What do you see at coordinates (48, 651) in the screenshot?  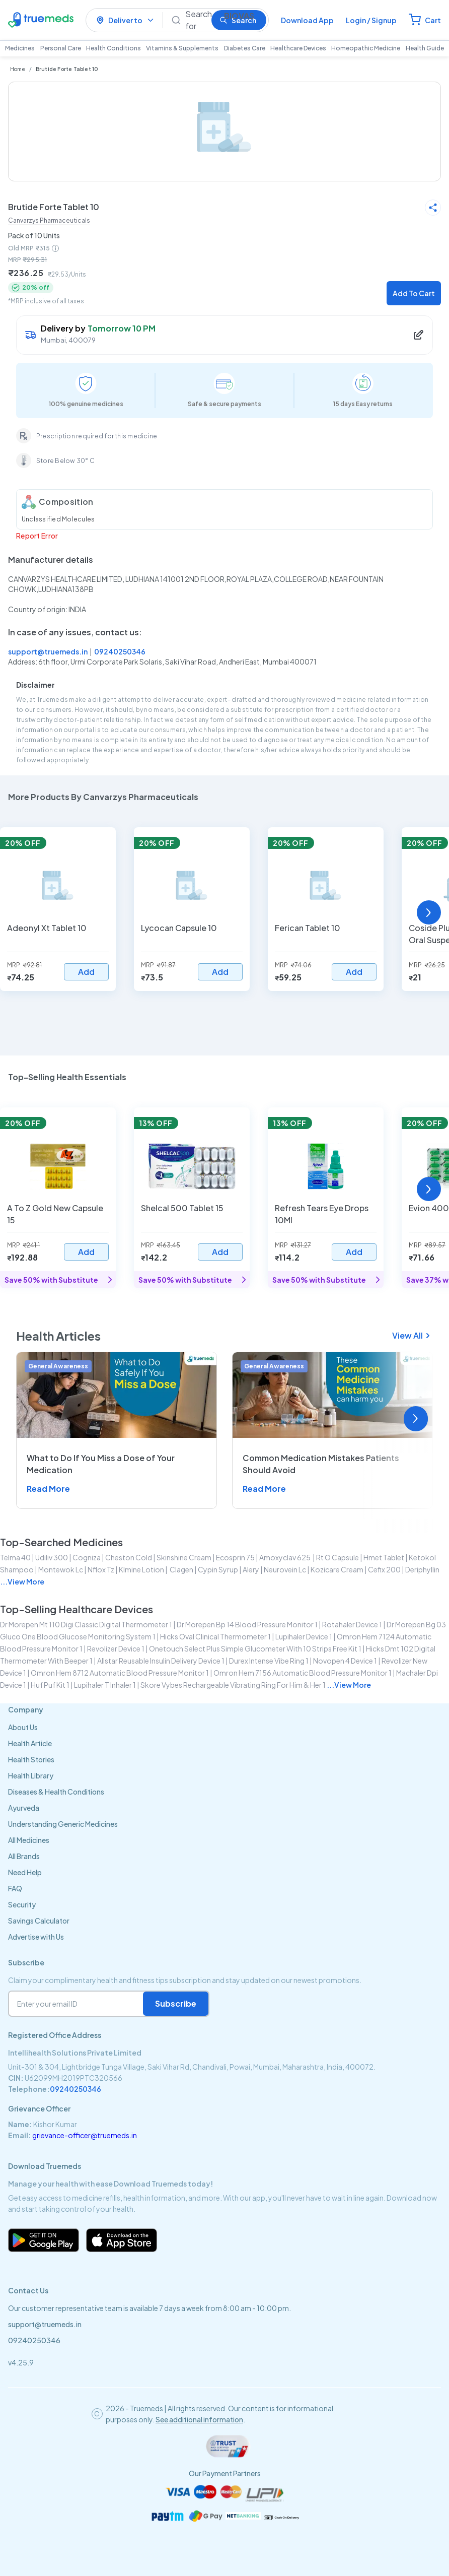 I see `support@truemeds.in` at bounding box center [48, 651].